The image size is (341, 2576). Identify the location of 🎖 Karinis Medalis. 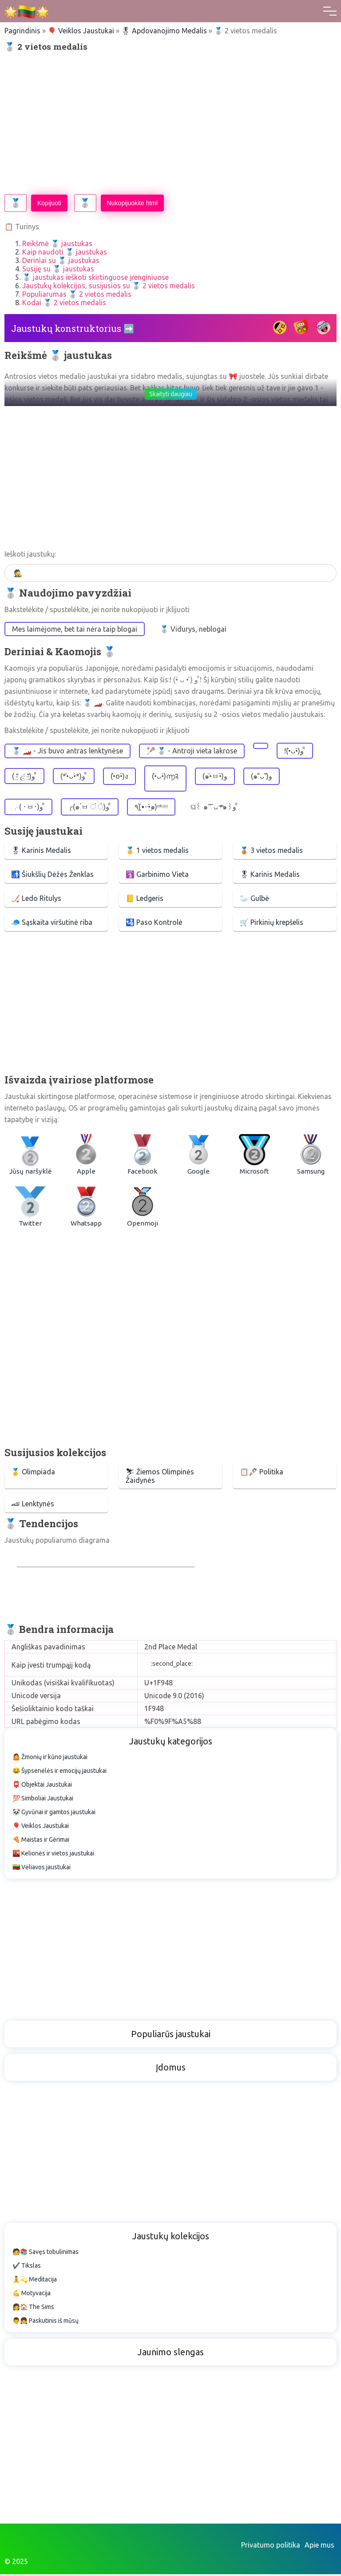
(41, 850).